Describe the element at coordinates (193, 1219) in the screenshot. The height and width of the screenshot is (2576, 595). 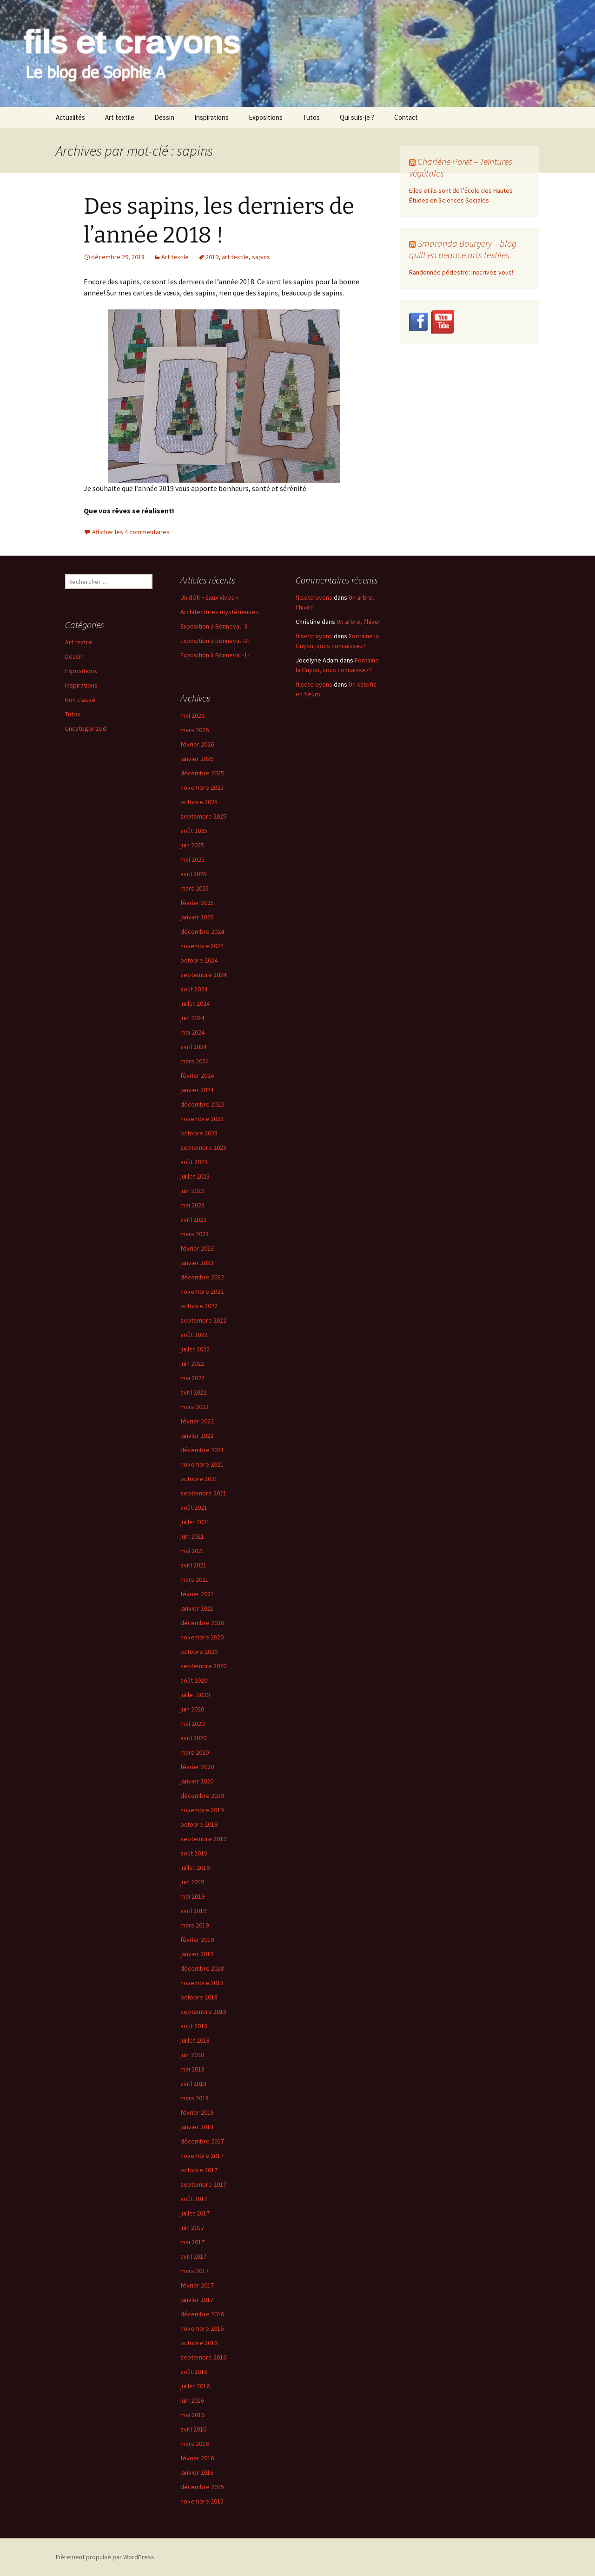
I see `avril 2023` at that location.